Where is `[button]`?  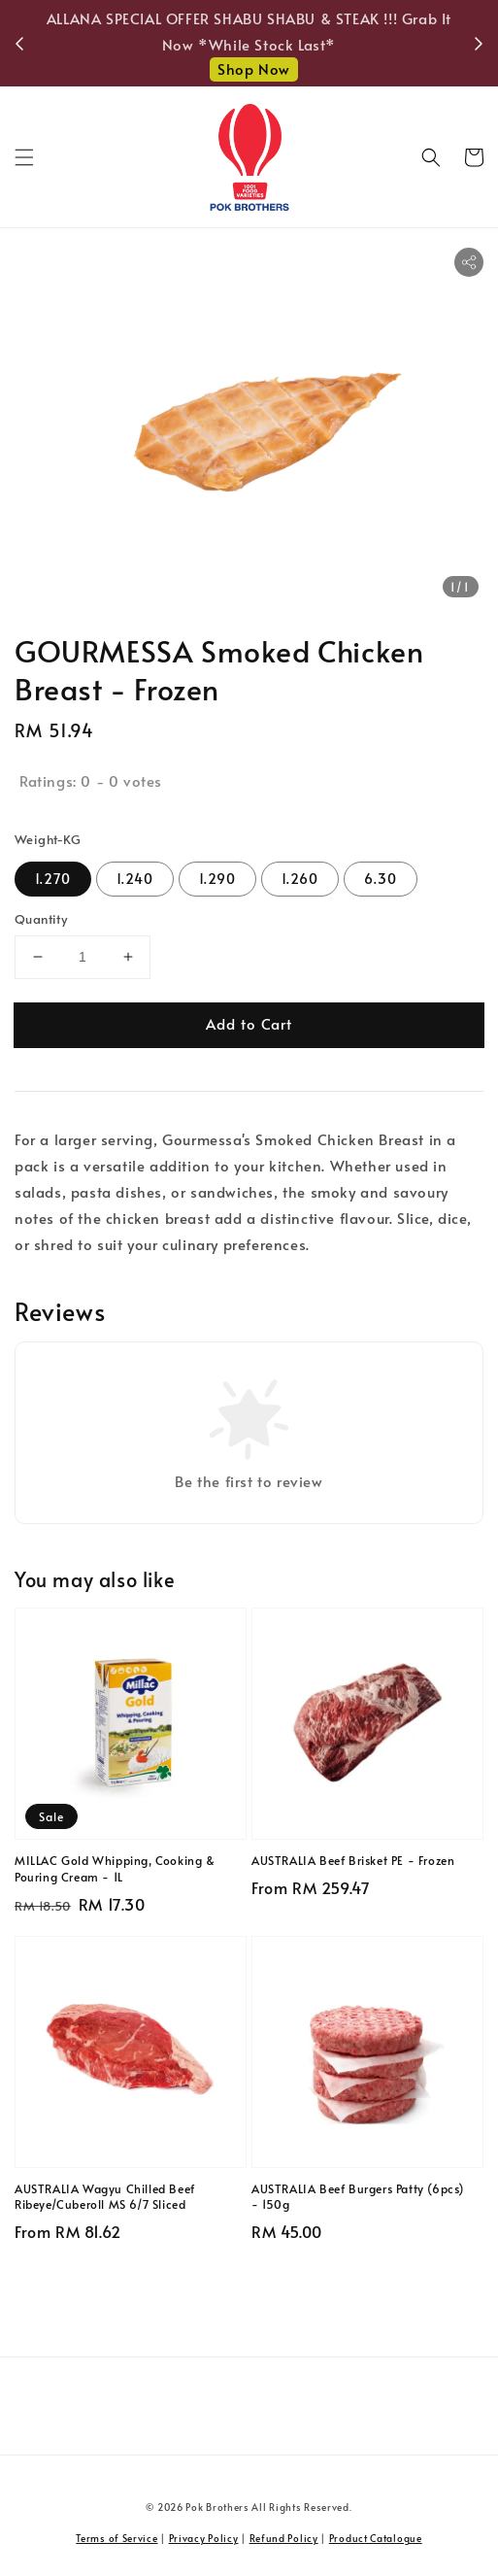
[button] is located at coordinates (24, 157).